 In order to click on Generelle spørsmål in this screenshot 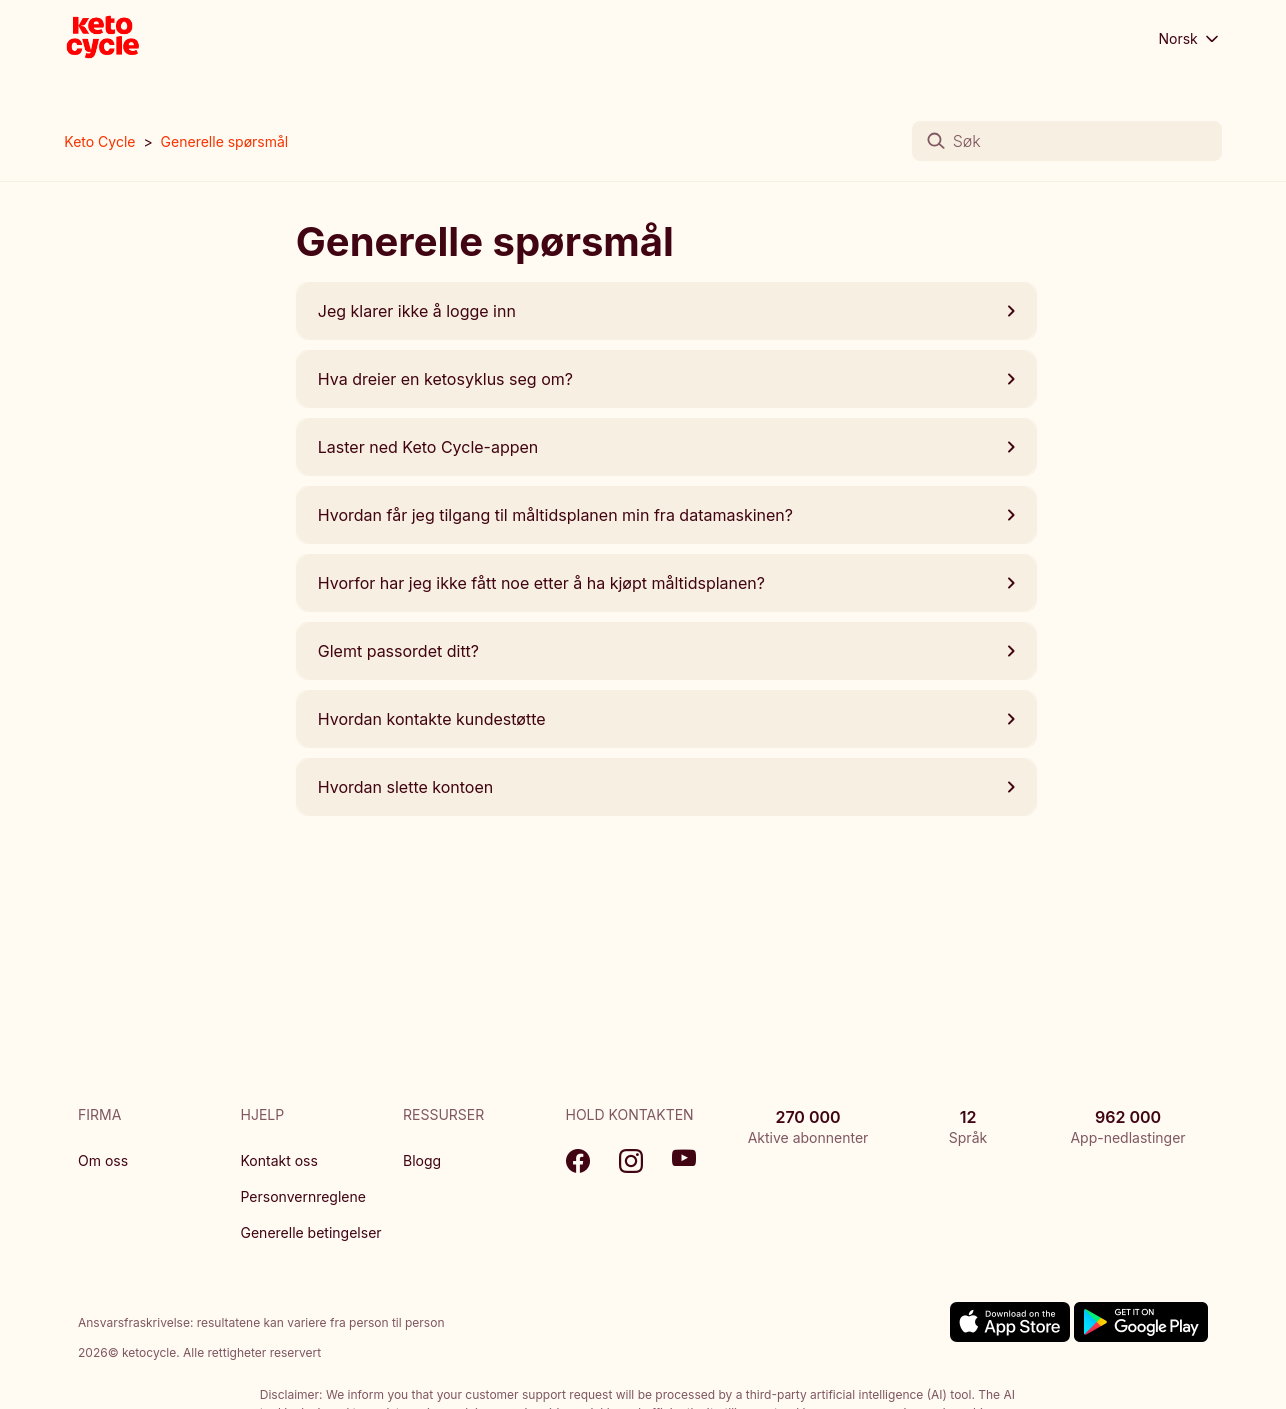, I will do `click(225, 141)`.